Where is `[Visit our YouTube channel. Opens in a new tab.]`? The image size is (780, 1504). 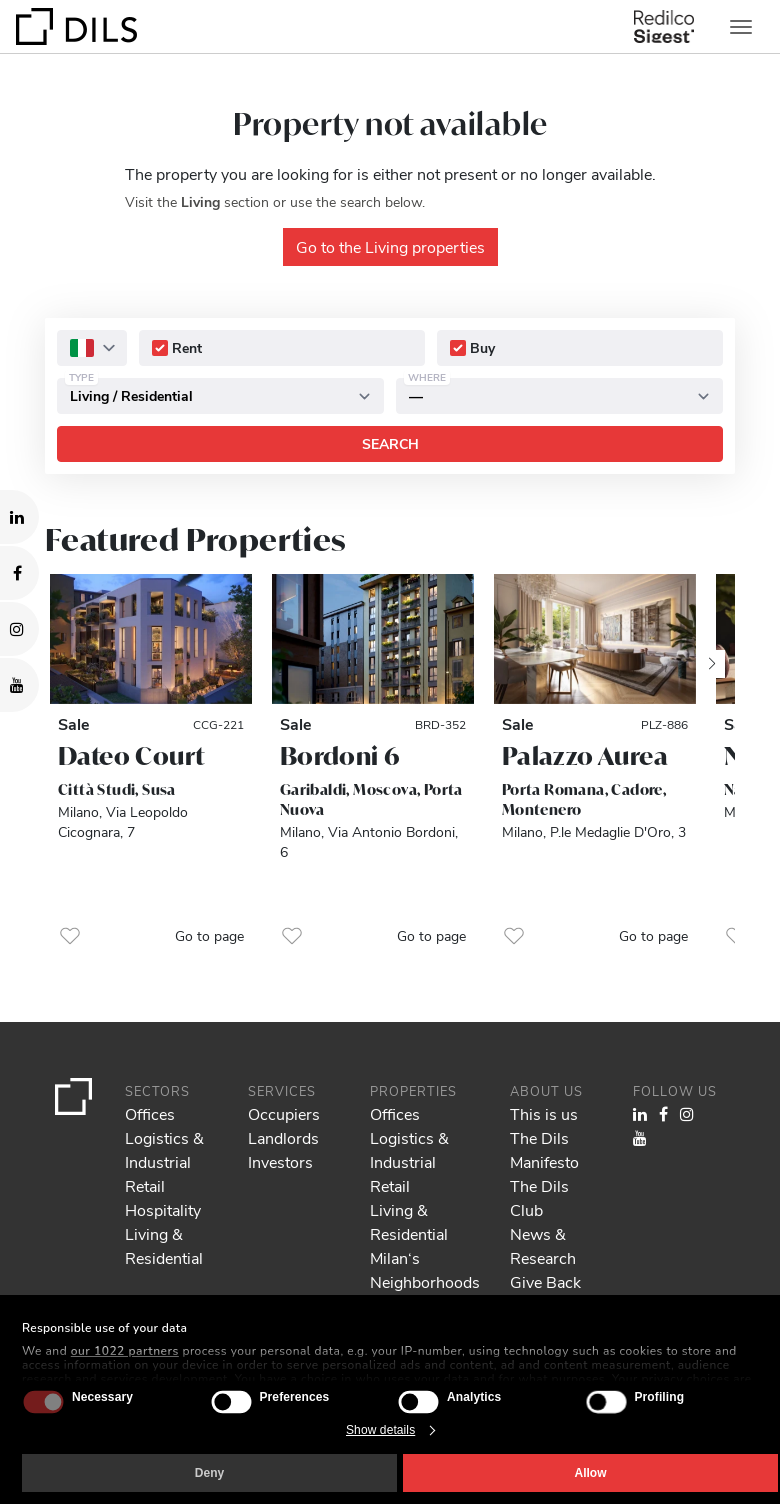
[Visit our YouTube channel. Opens in a new tab.] is located at coordinates (19, 685).